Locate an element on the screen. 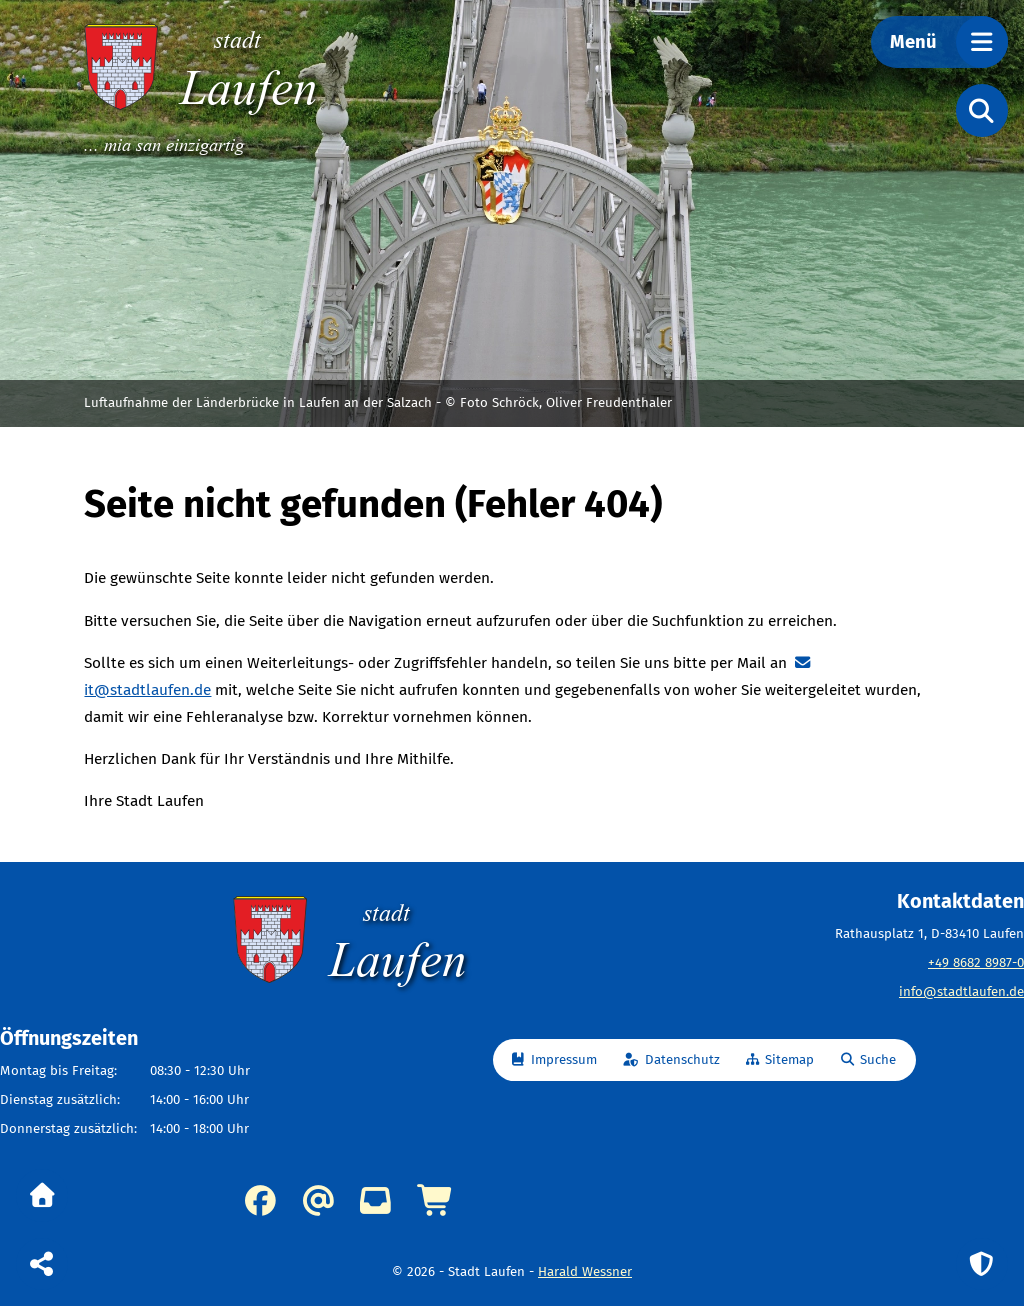 Image resolution: width=1024 pixels, height=1306 pixels. Online-Dienste is located at coordinates (436, 1201).